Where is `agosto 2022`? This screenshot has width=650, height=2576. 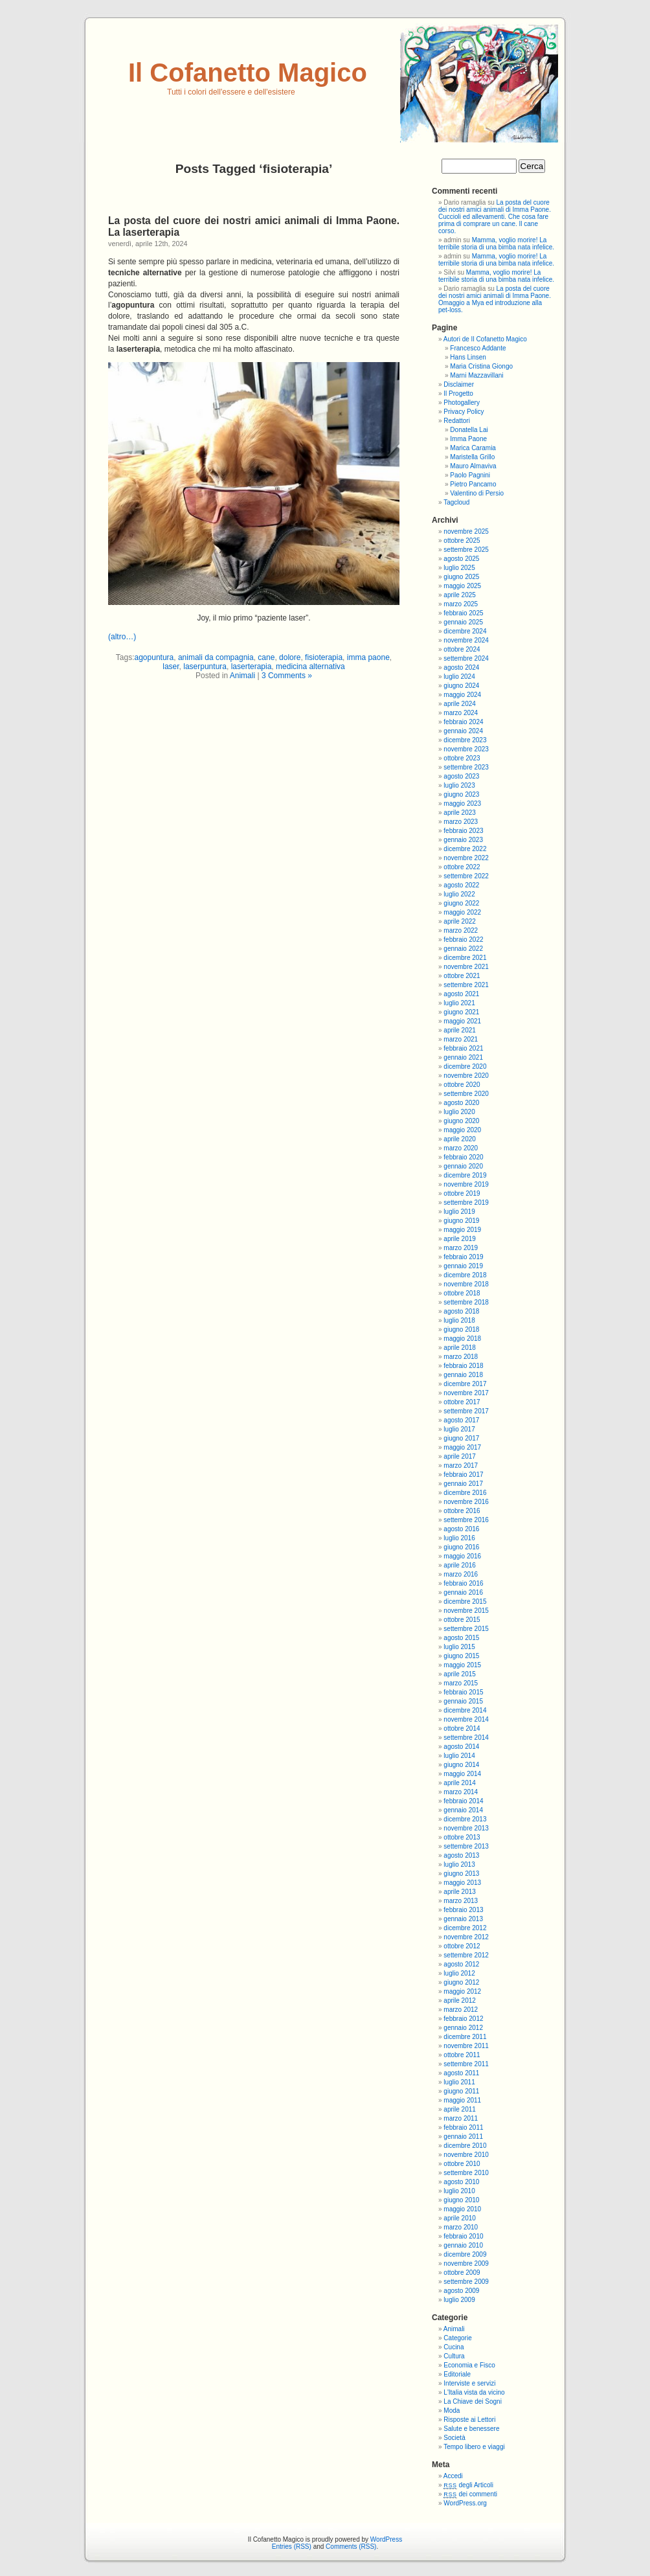 agosto 2022 is located at coordinates (461, 885).